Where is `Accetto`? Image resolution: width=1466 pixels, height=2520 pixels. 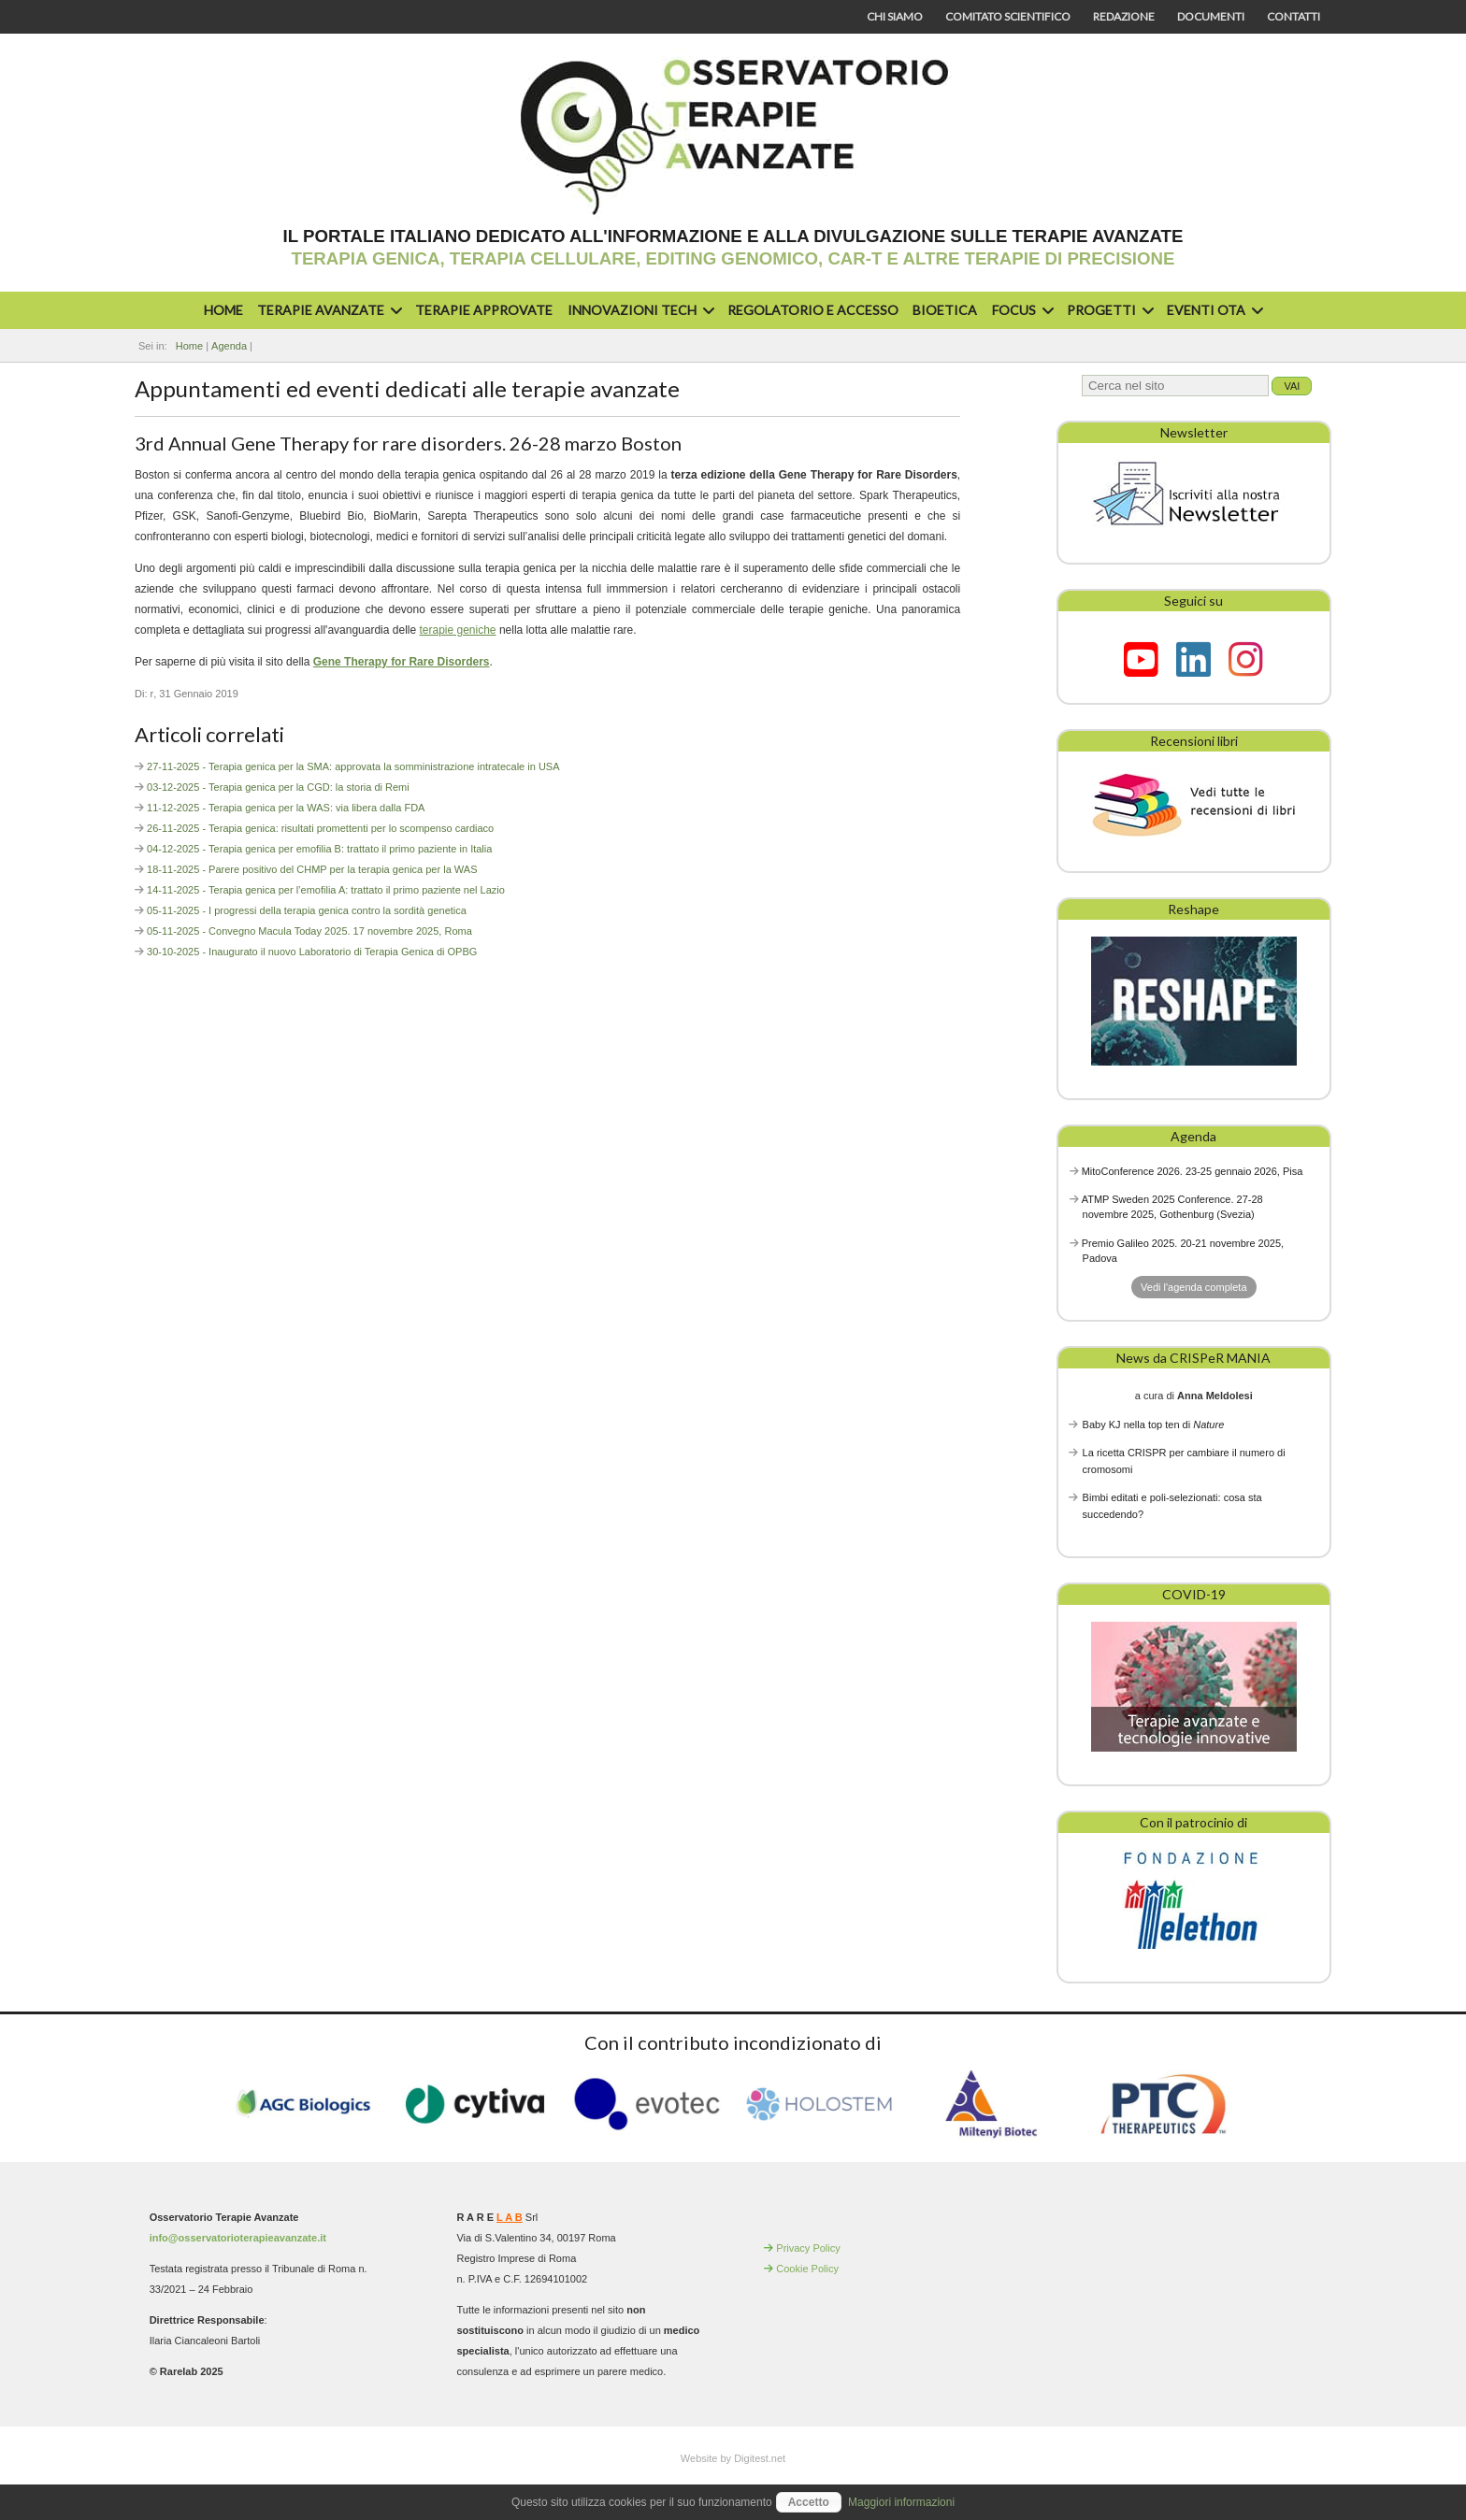
Accetto is located at coordinates (808, 2502).